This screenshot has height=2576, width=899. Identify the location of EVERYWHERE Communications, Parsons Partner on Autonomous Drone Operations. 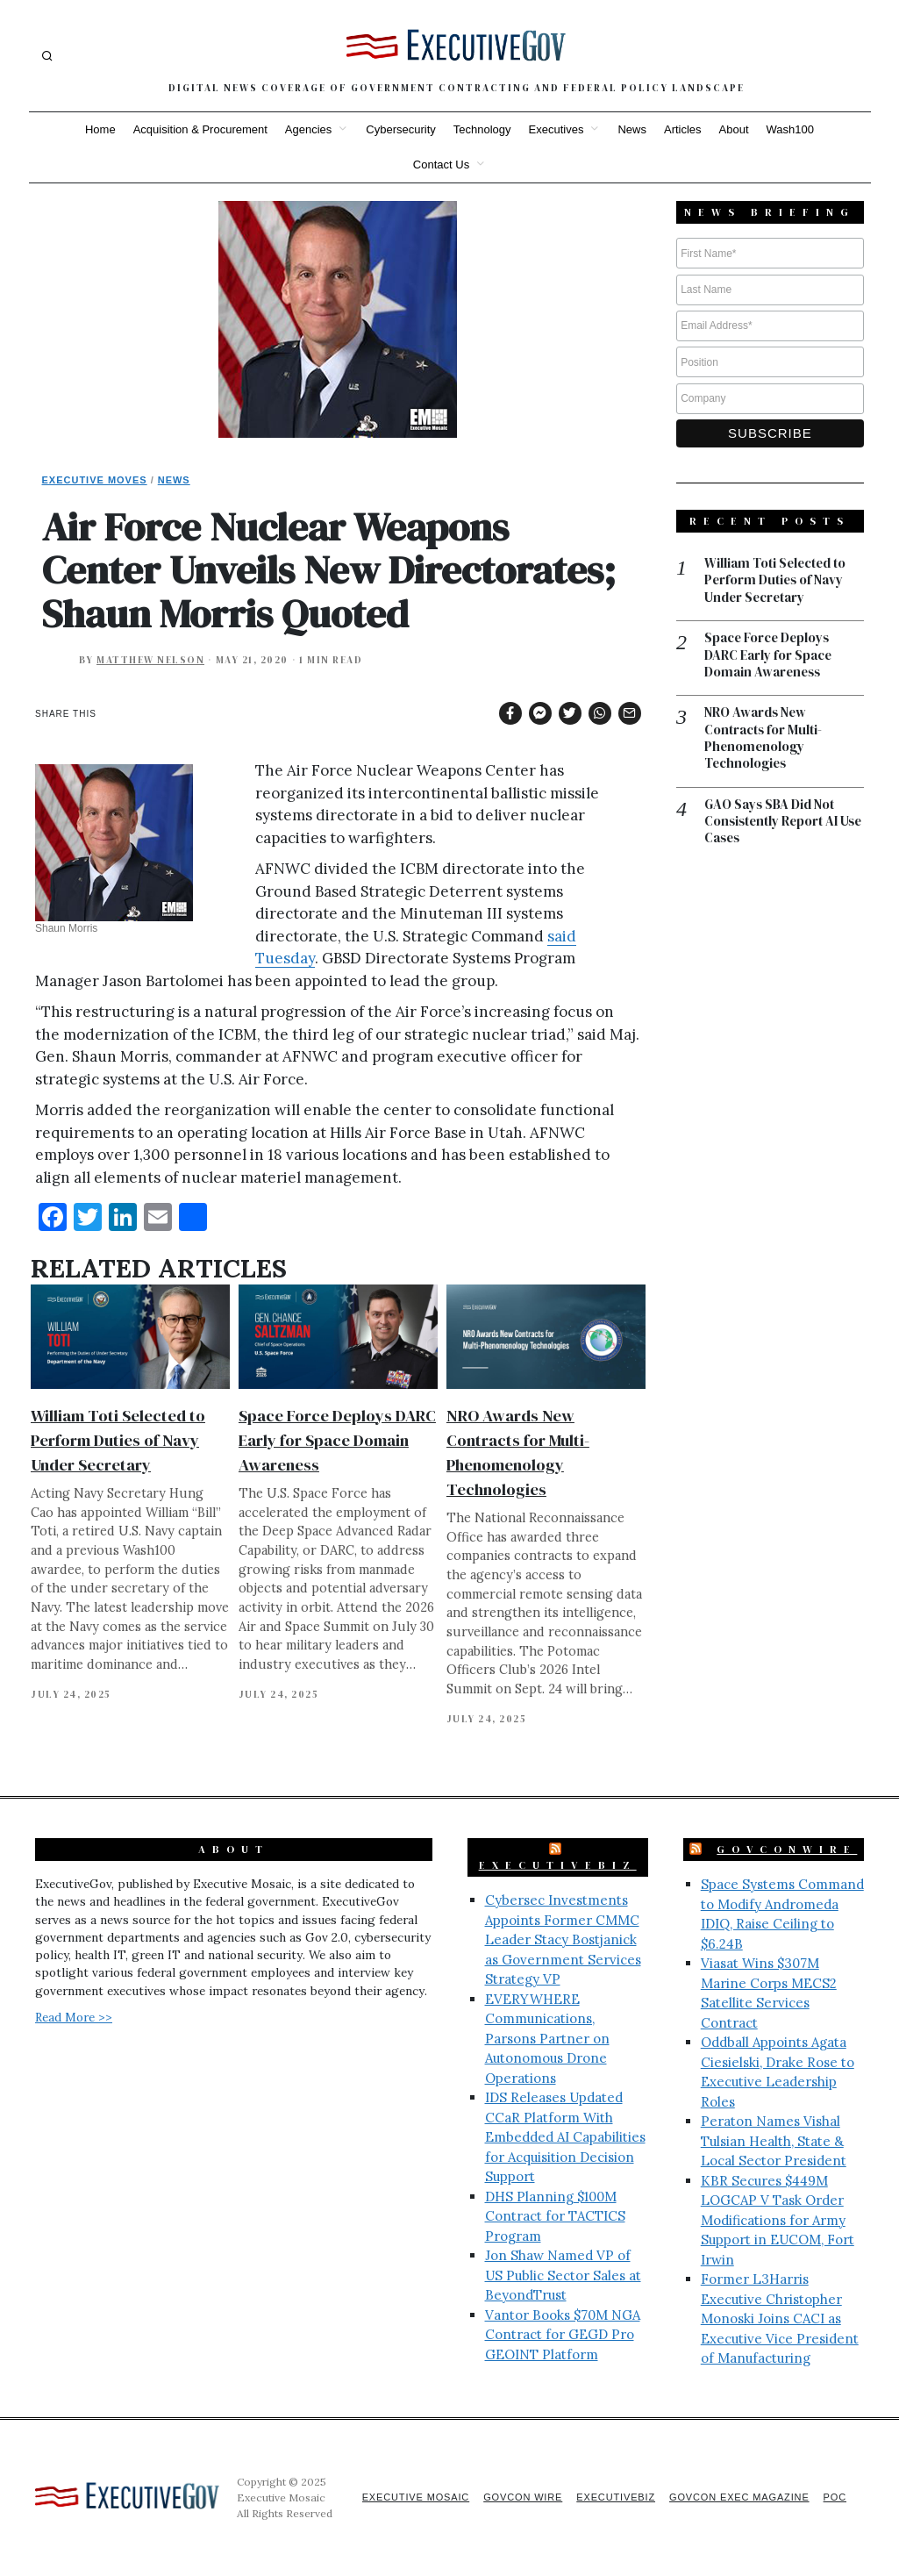
(547, 2038).